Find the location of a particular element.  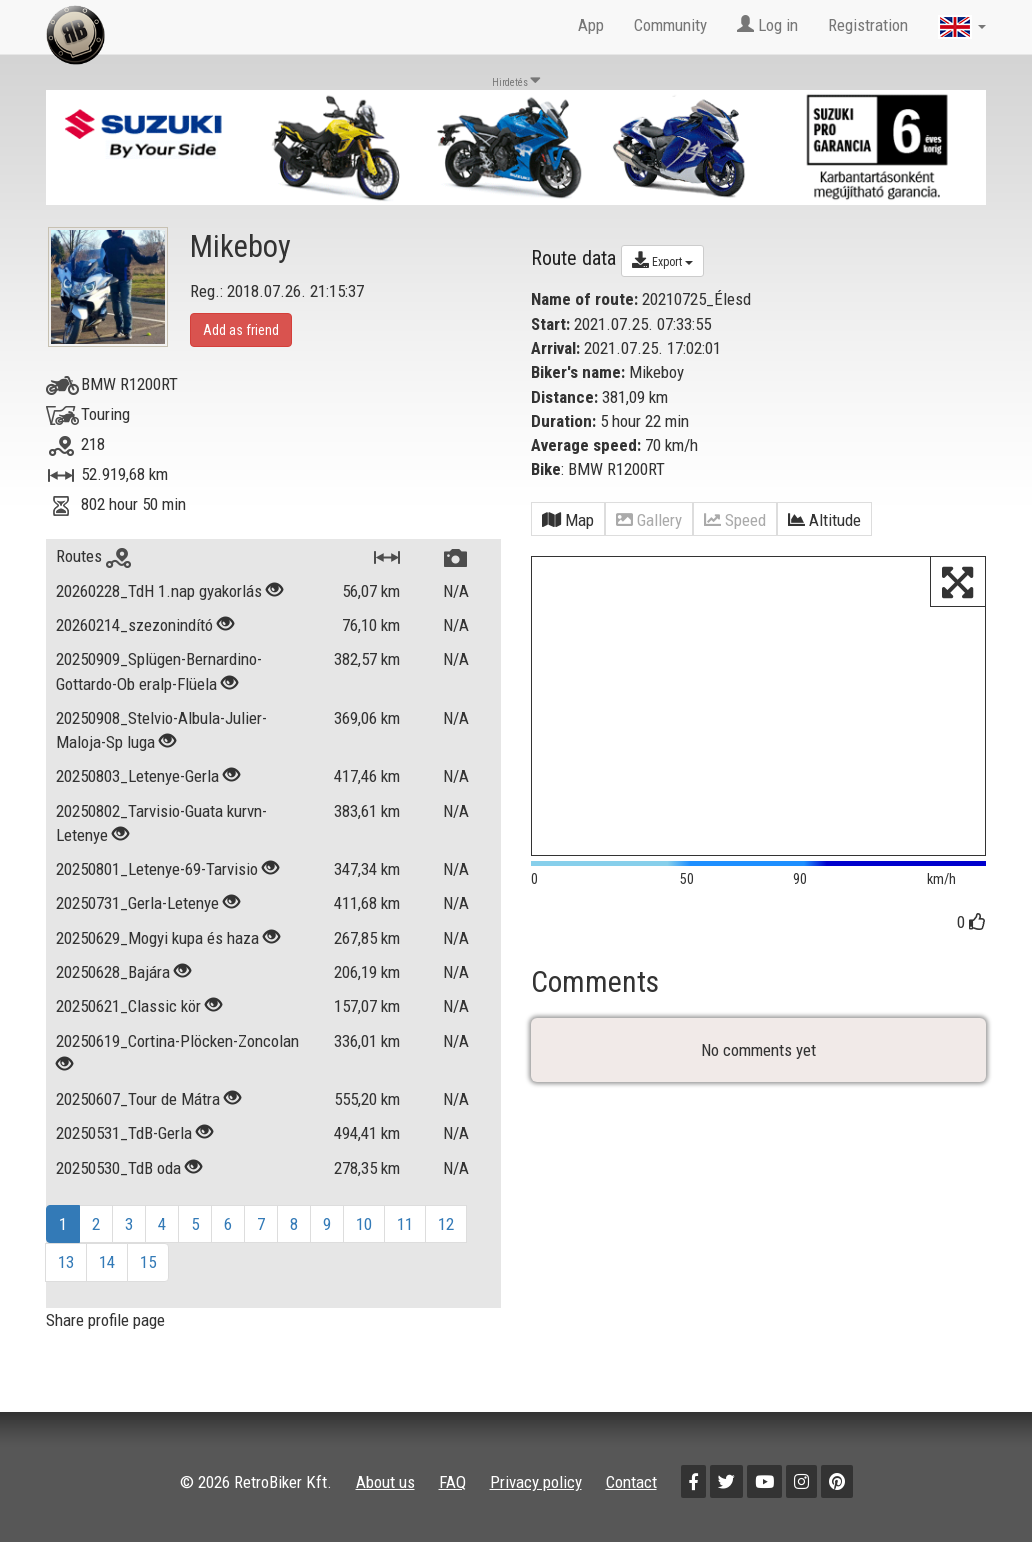

Community is located at coordinates (670, 25).